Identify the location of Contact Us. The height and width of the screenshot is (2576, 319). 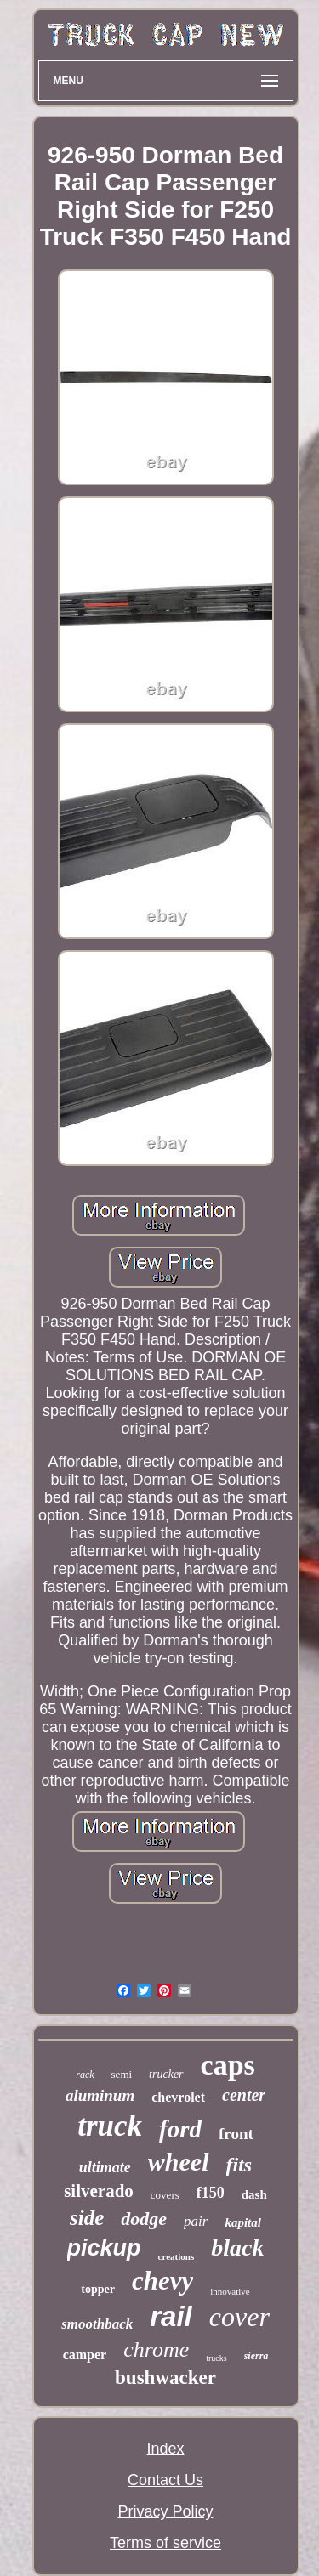
(165, 2479).